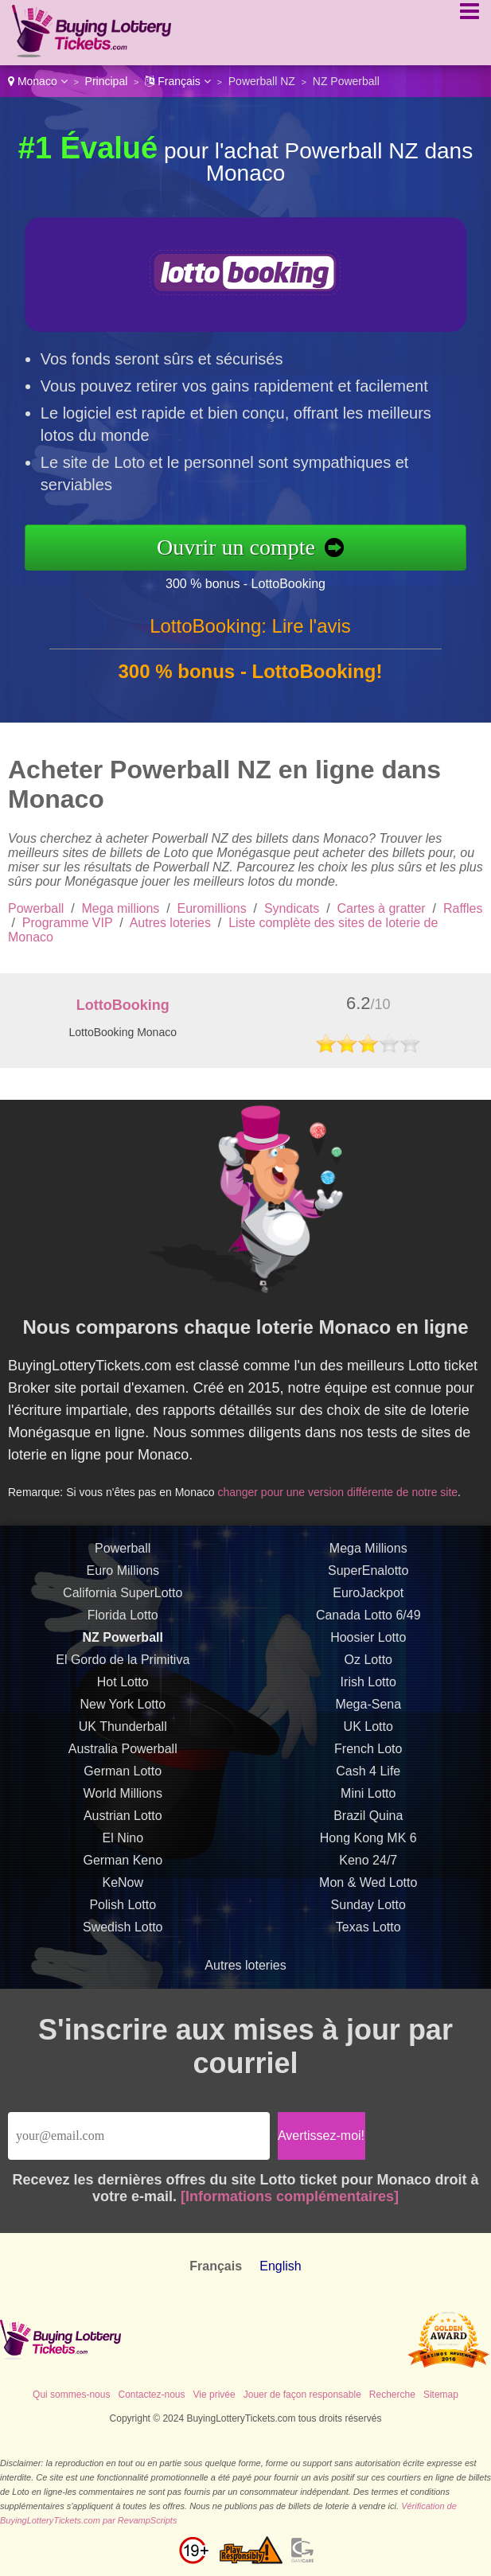 Image resolution: width=491 pixels, height=2576 pixels. I want to click on UK Lotto, so click(368, 1745).